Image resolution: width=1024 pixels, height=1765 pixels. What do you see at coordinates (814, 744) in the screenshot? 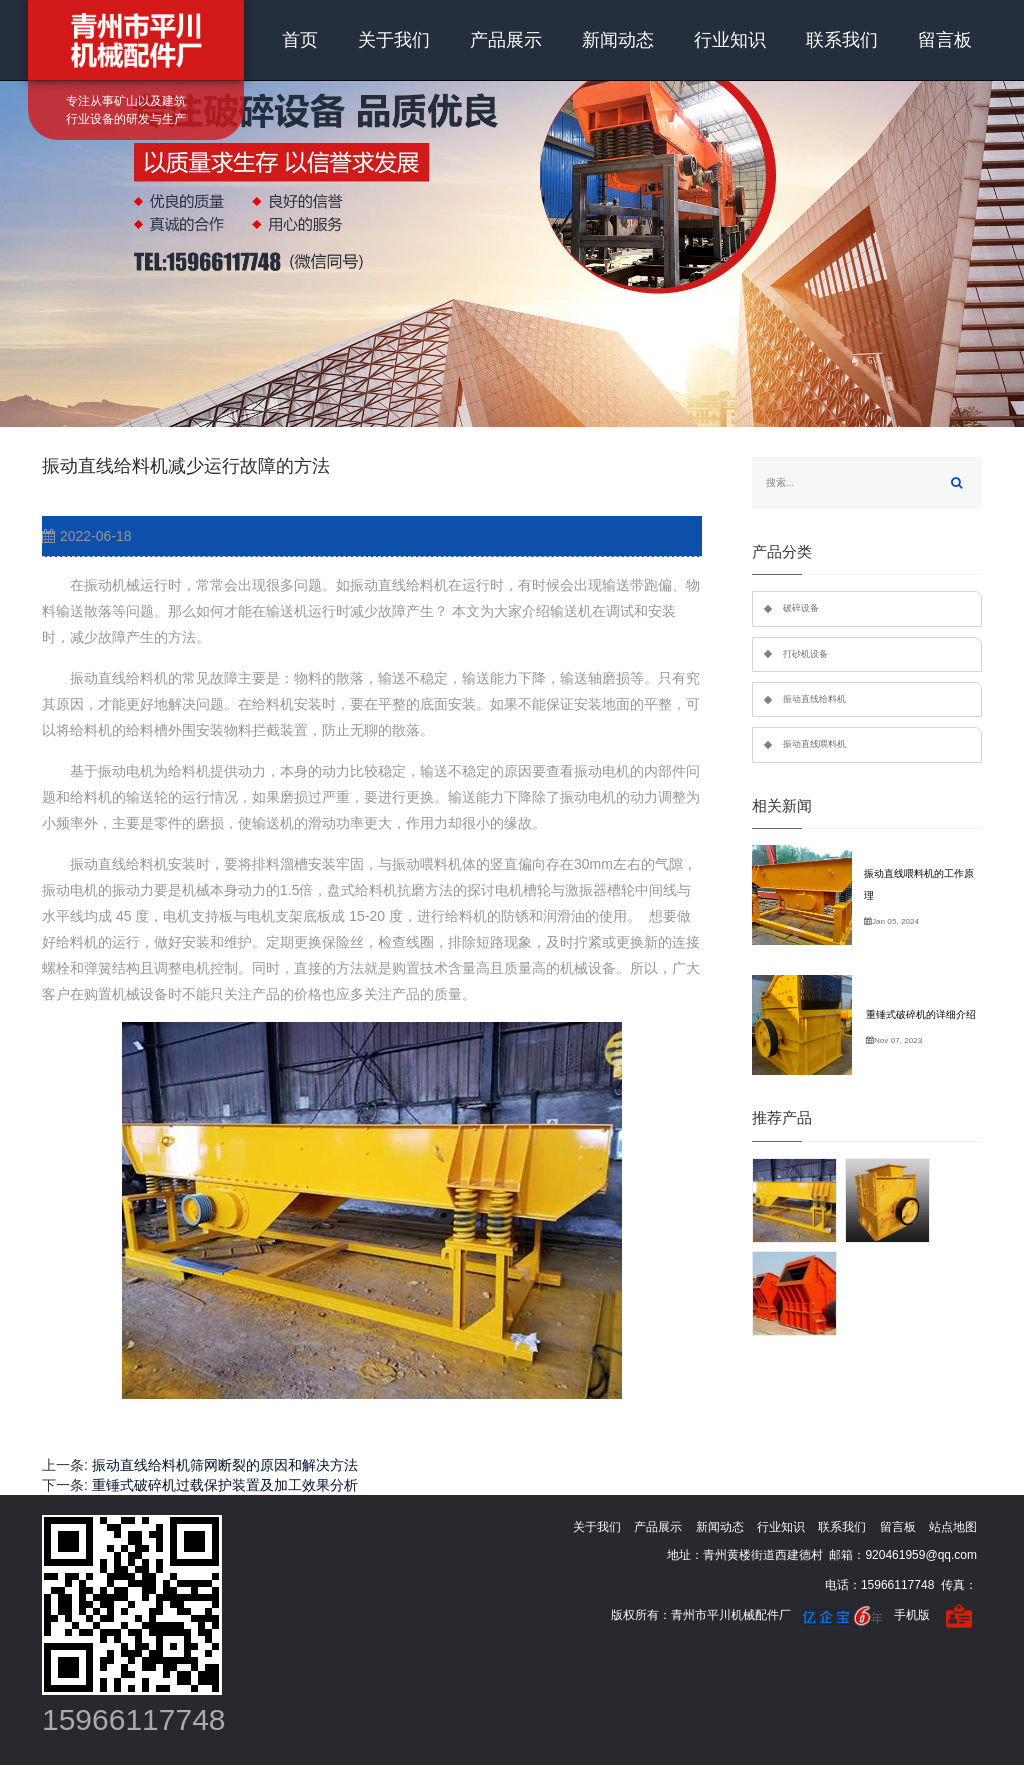
I see `振动直线喂料机` at bounding box center [814, 744].